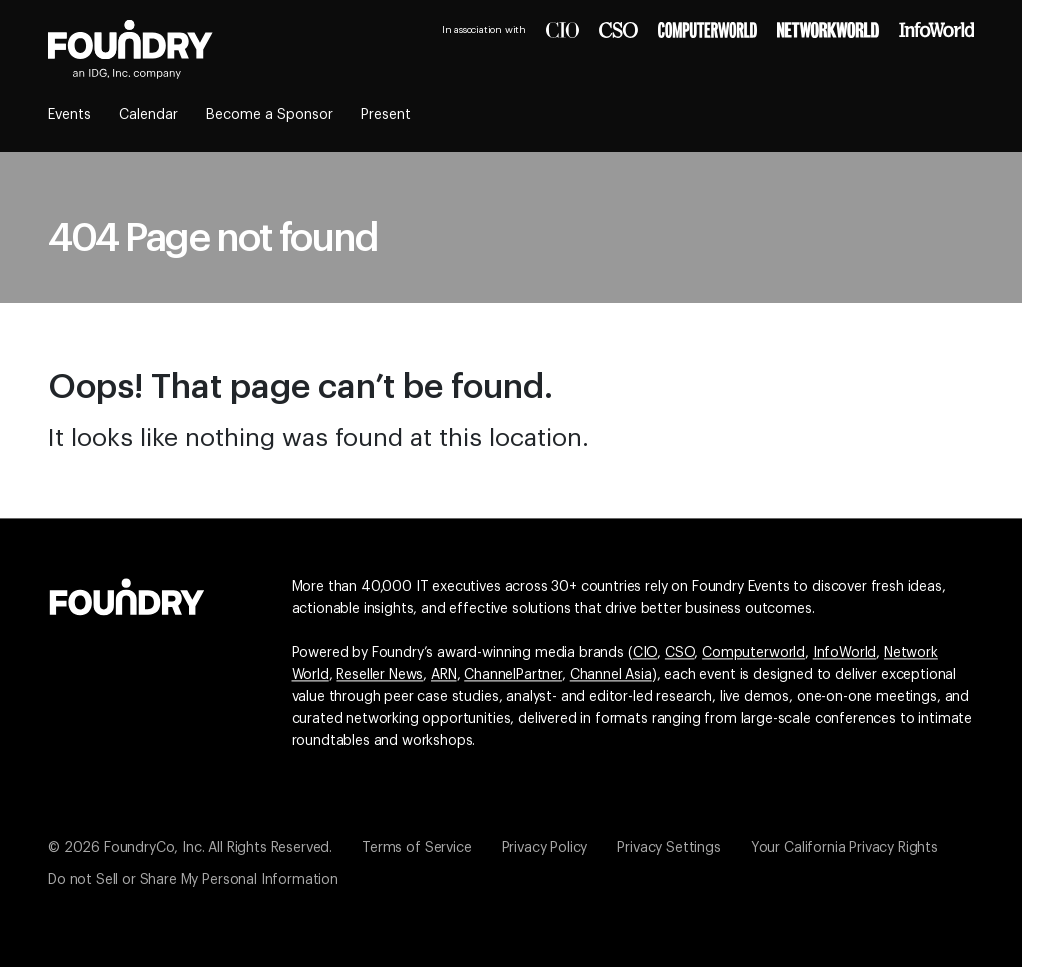 The height and width of the screenshot is (967, 1037). I want to click on Become a Sponsor, so click(269, 115).